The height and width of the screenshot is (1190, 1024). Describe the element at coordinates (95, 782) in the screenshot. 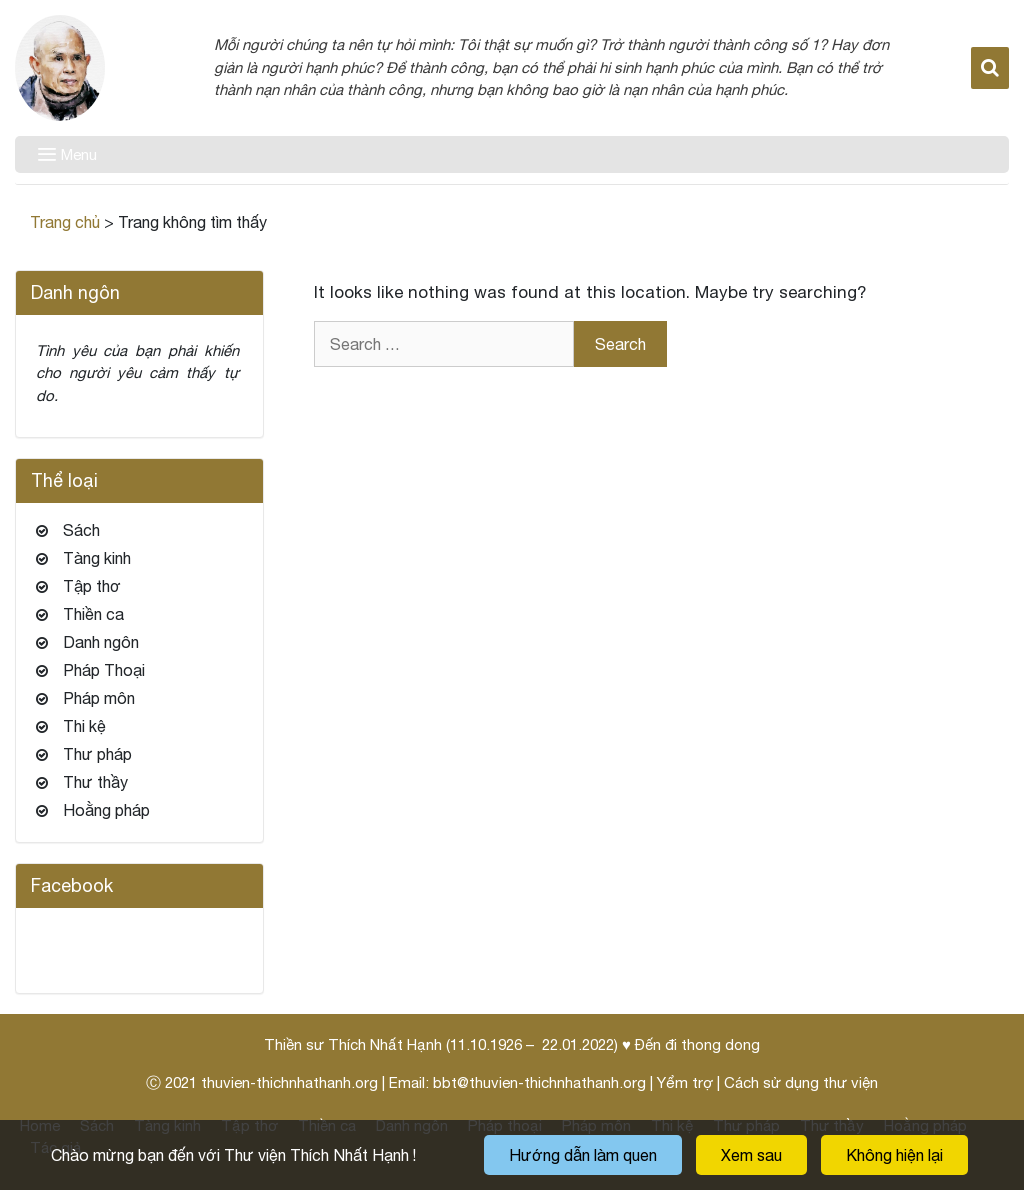

I see `Thư thầy` at that location.